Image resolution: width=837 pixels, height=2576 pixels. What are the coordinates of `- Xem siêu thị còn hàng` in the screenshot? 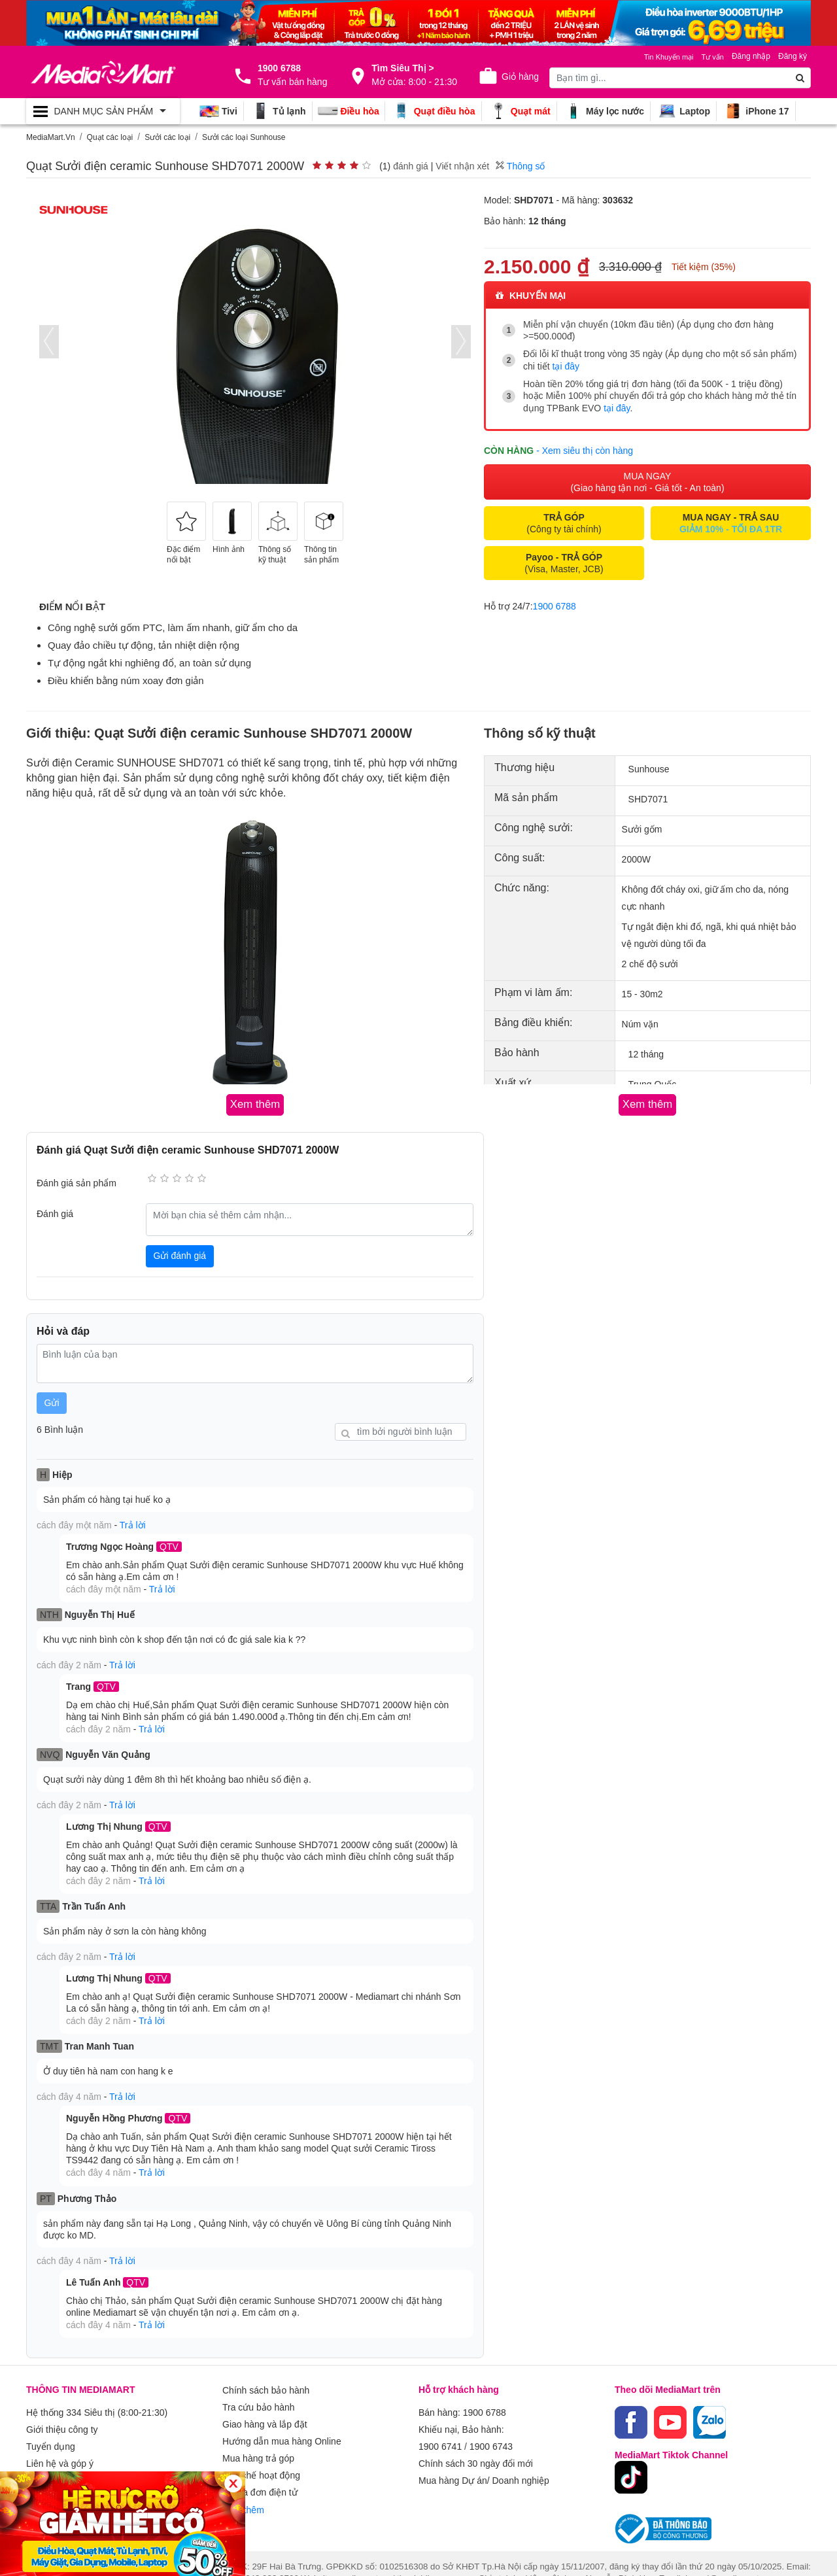 It's located at (584, 447).